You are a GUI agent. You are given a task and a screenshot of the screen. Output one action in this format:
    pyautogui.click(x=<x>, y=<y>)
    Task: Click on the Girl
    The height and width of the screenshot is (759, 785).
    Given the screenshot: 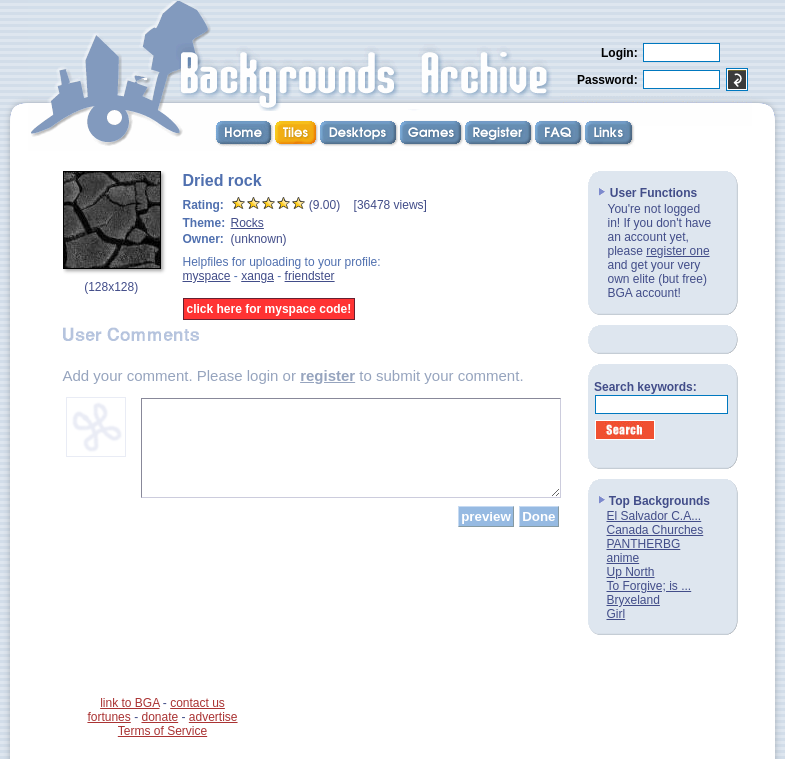 What is the action you would take?
    pyautogui.click(x=616, y=614)
    